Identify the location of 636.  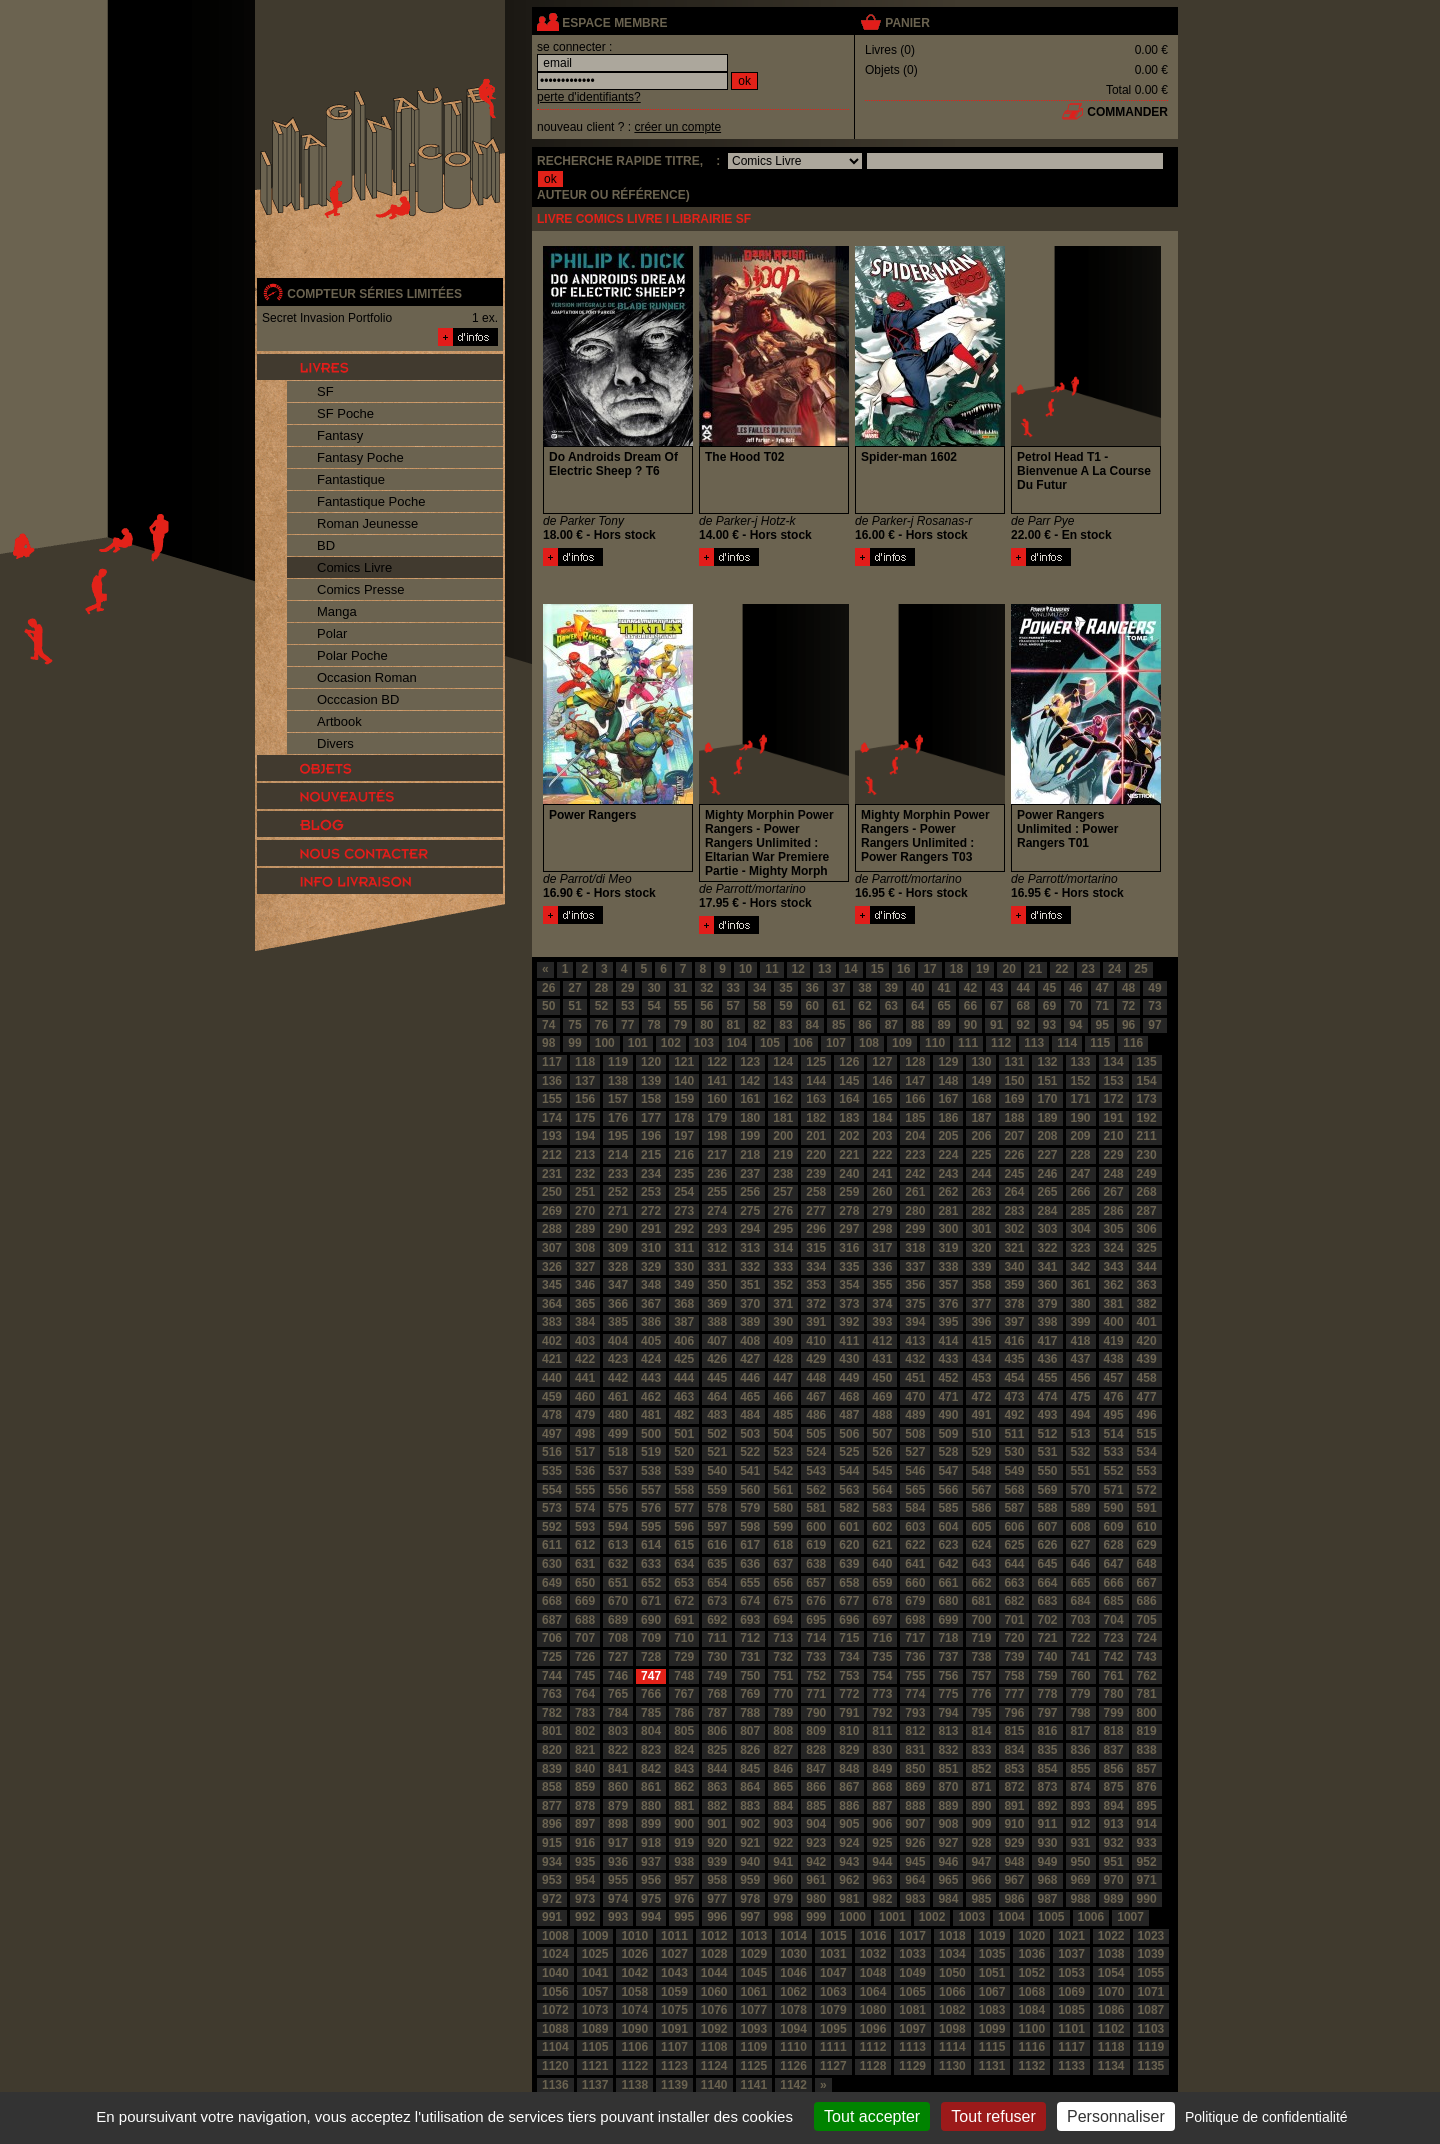
(750, 1564).